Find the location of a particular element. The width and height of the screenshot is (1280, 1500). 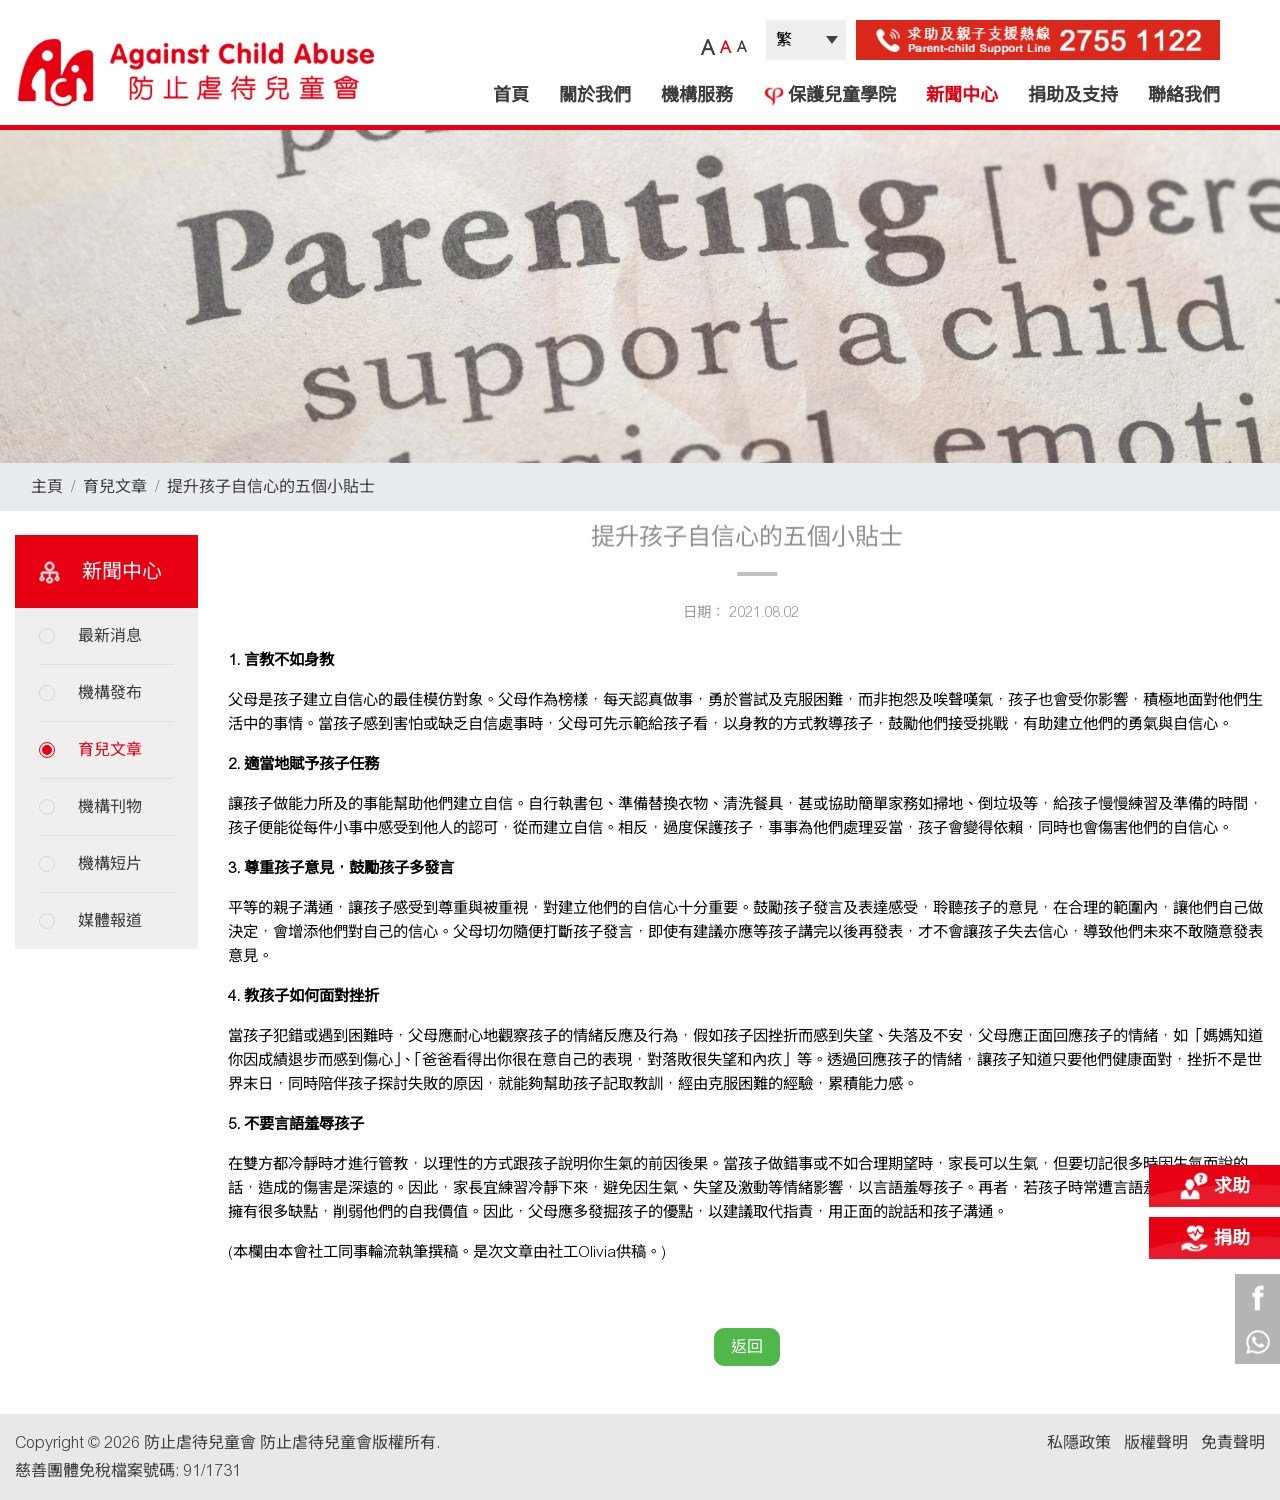

機構短片 is located at coordinates (110, 863).